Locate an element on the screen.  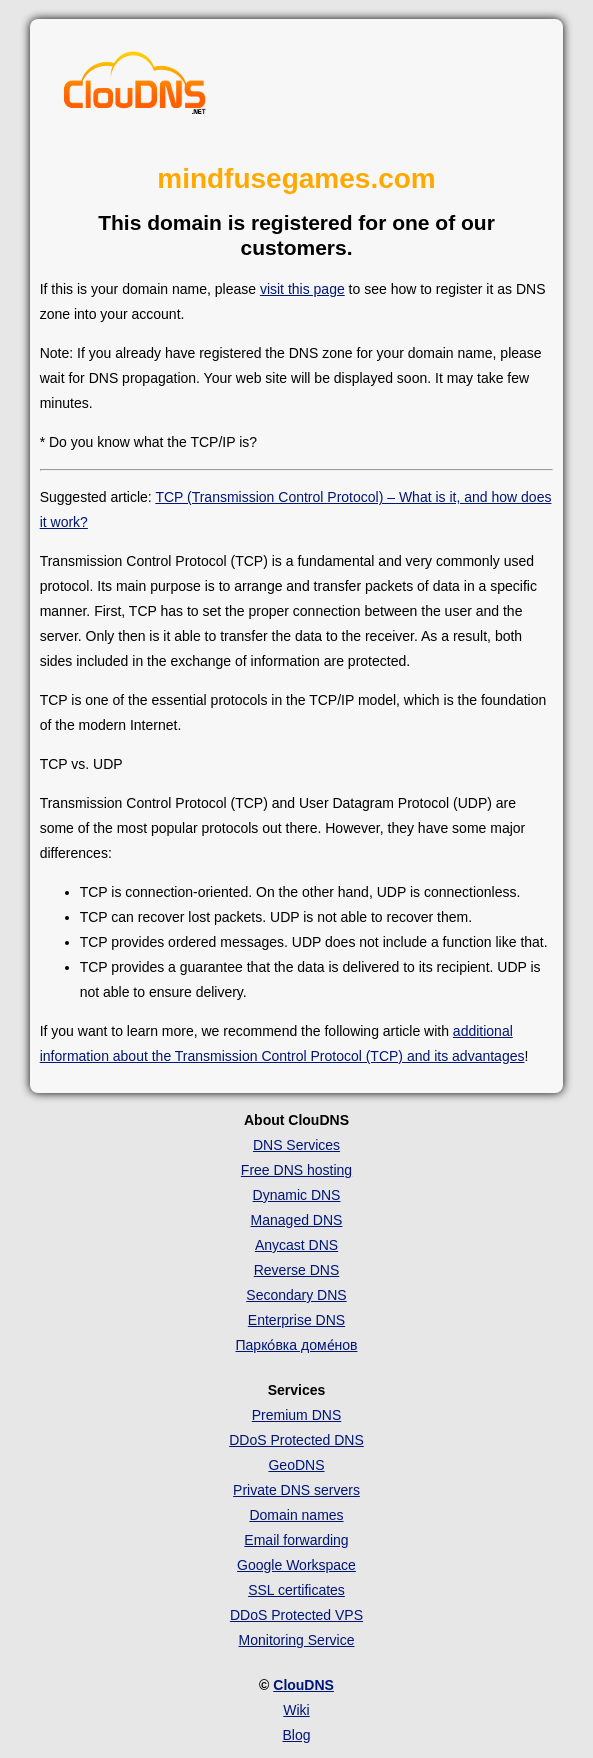
visit this page is located at coordinates (302, 289).